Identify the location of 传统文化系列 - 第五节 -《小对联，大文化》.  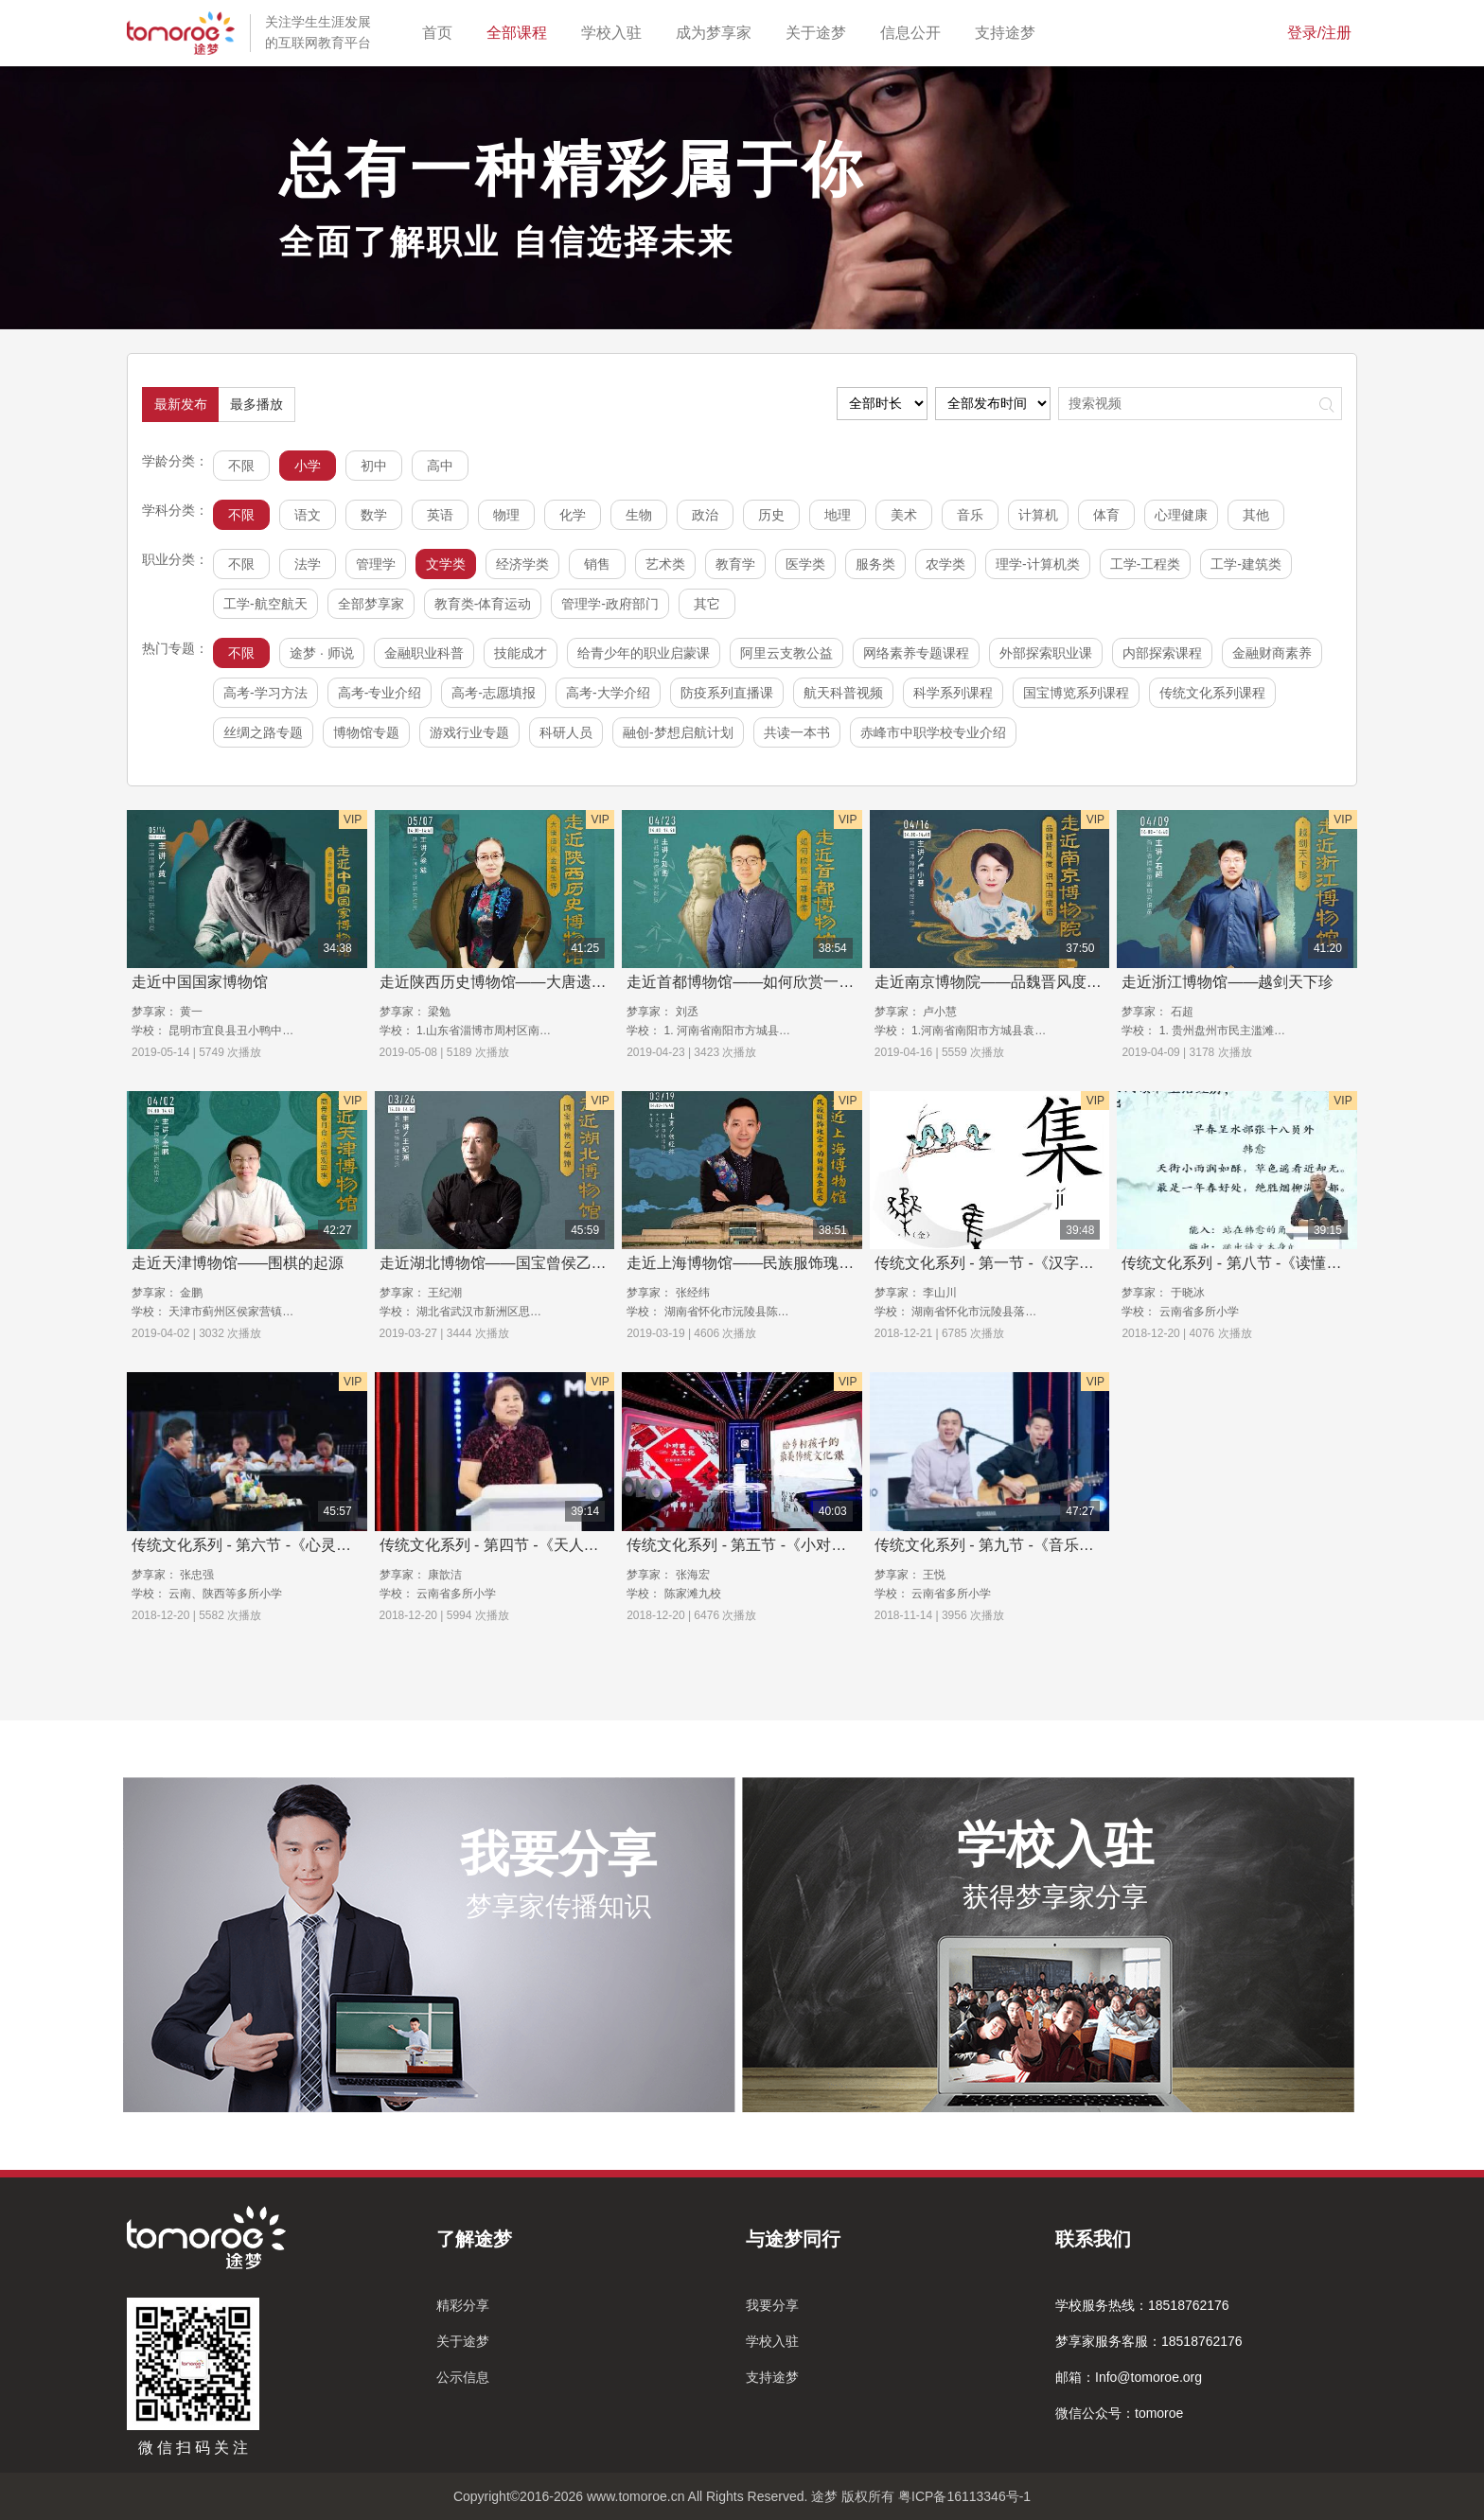
(774, 1545).